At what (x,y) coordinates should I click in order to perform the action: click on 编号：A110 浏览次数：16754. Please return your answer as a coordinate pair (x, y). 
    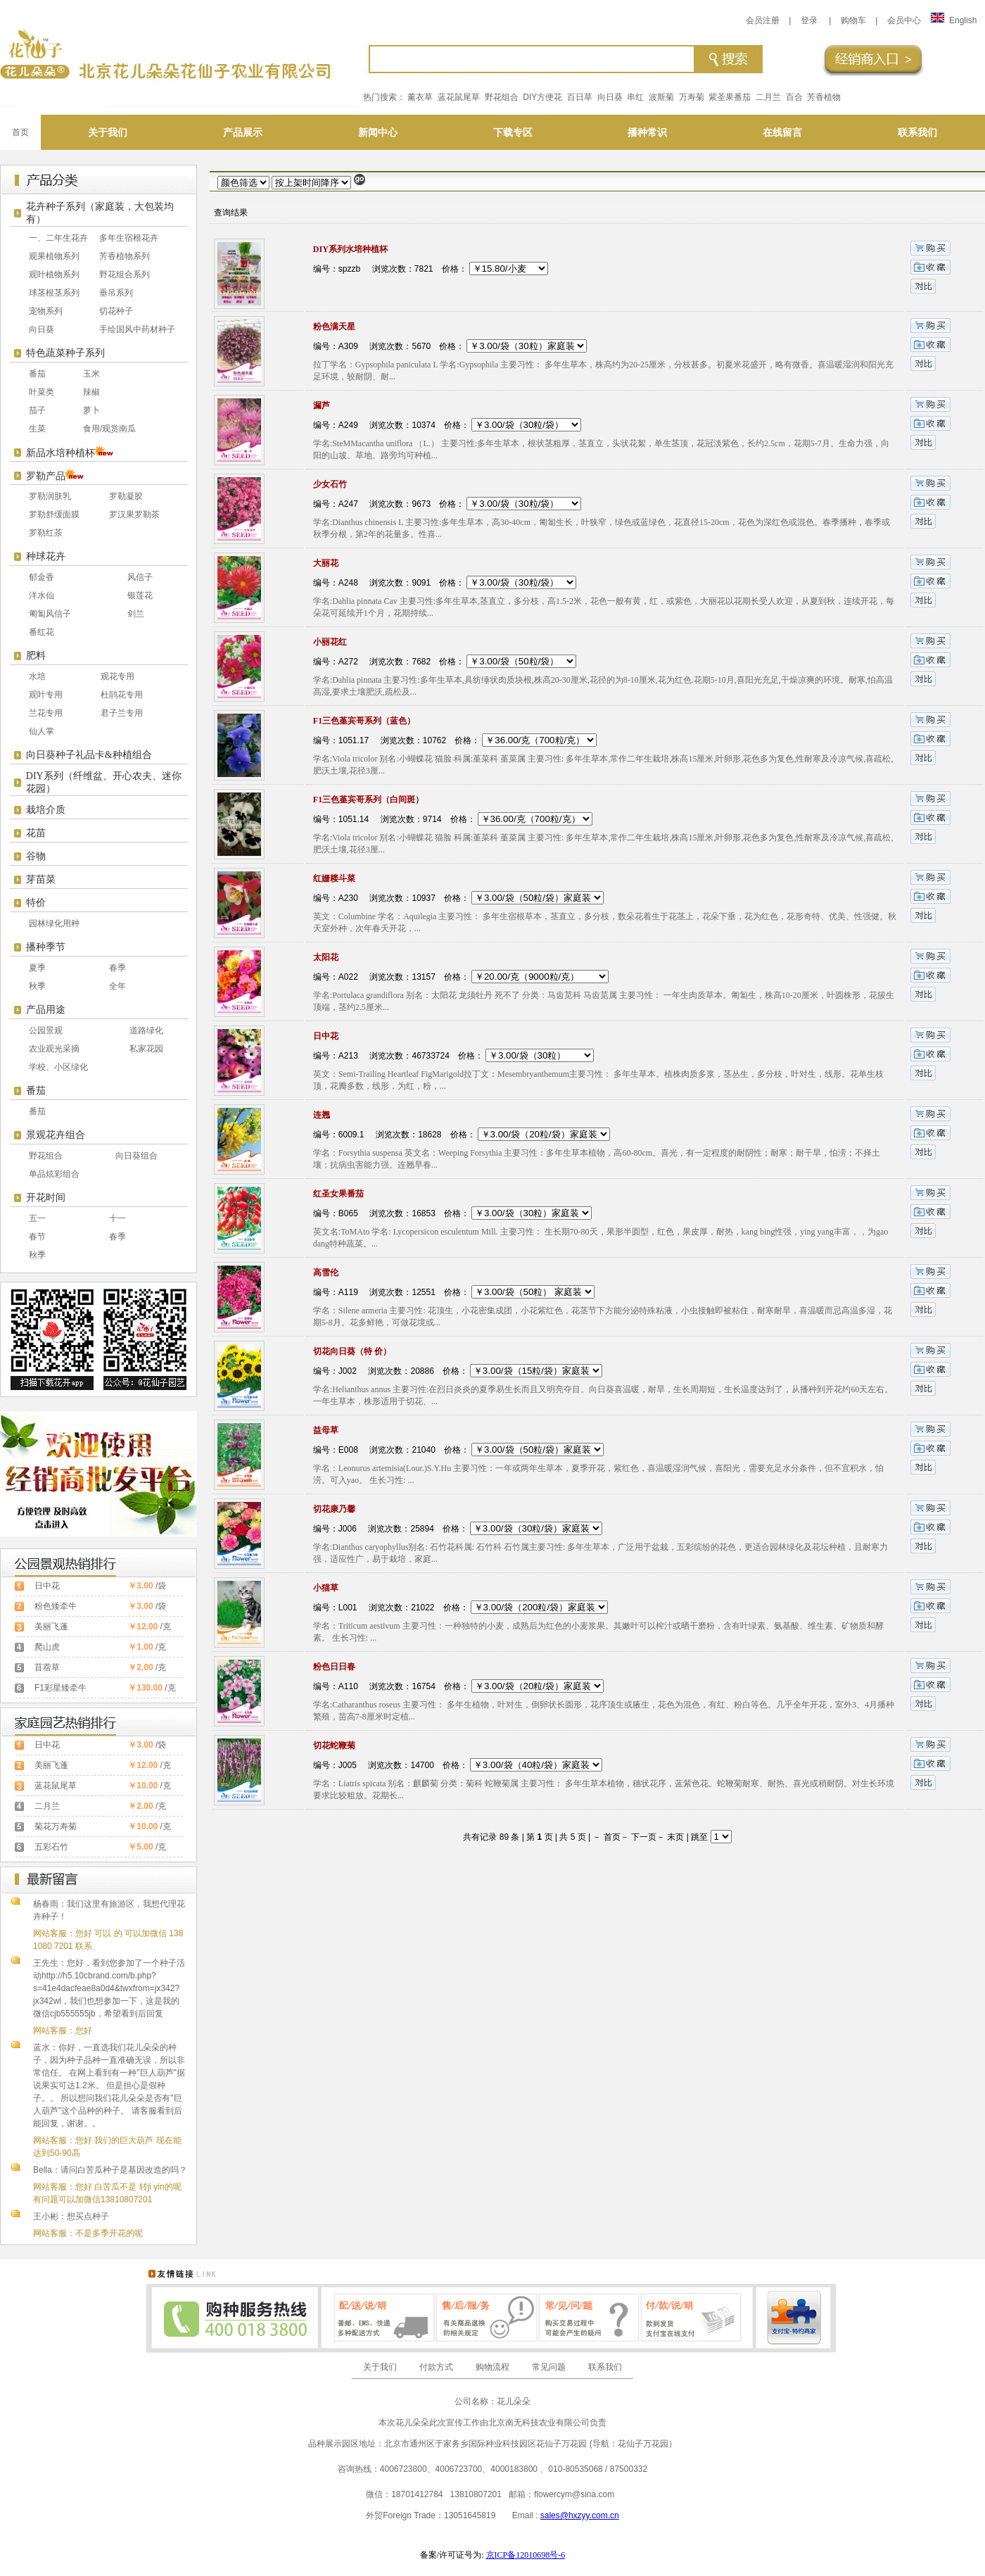
    Looking at the image, I should click on (374, 1686).